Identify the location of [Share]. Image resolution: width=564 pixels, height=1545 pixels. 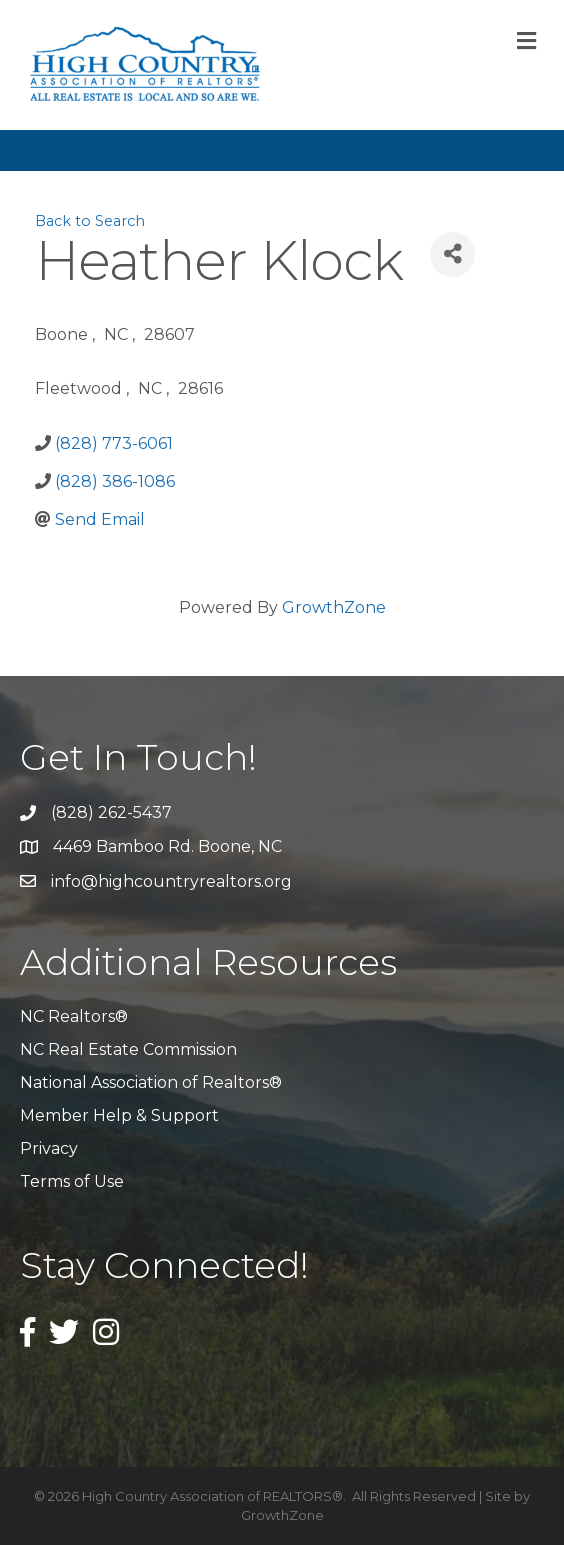
(452, 254).